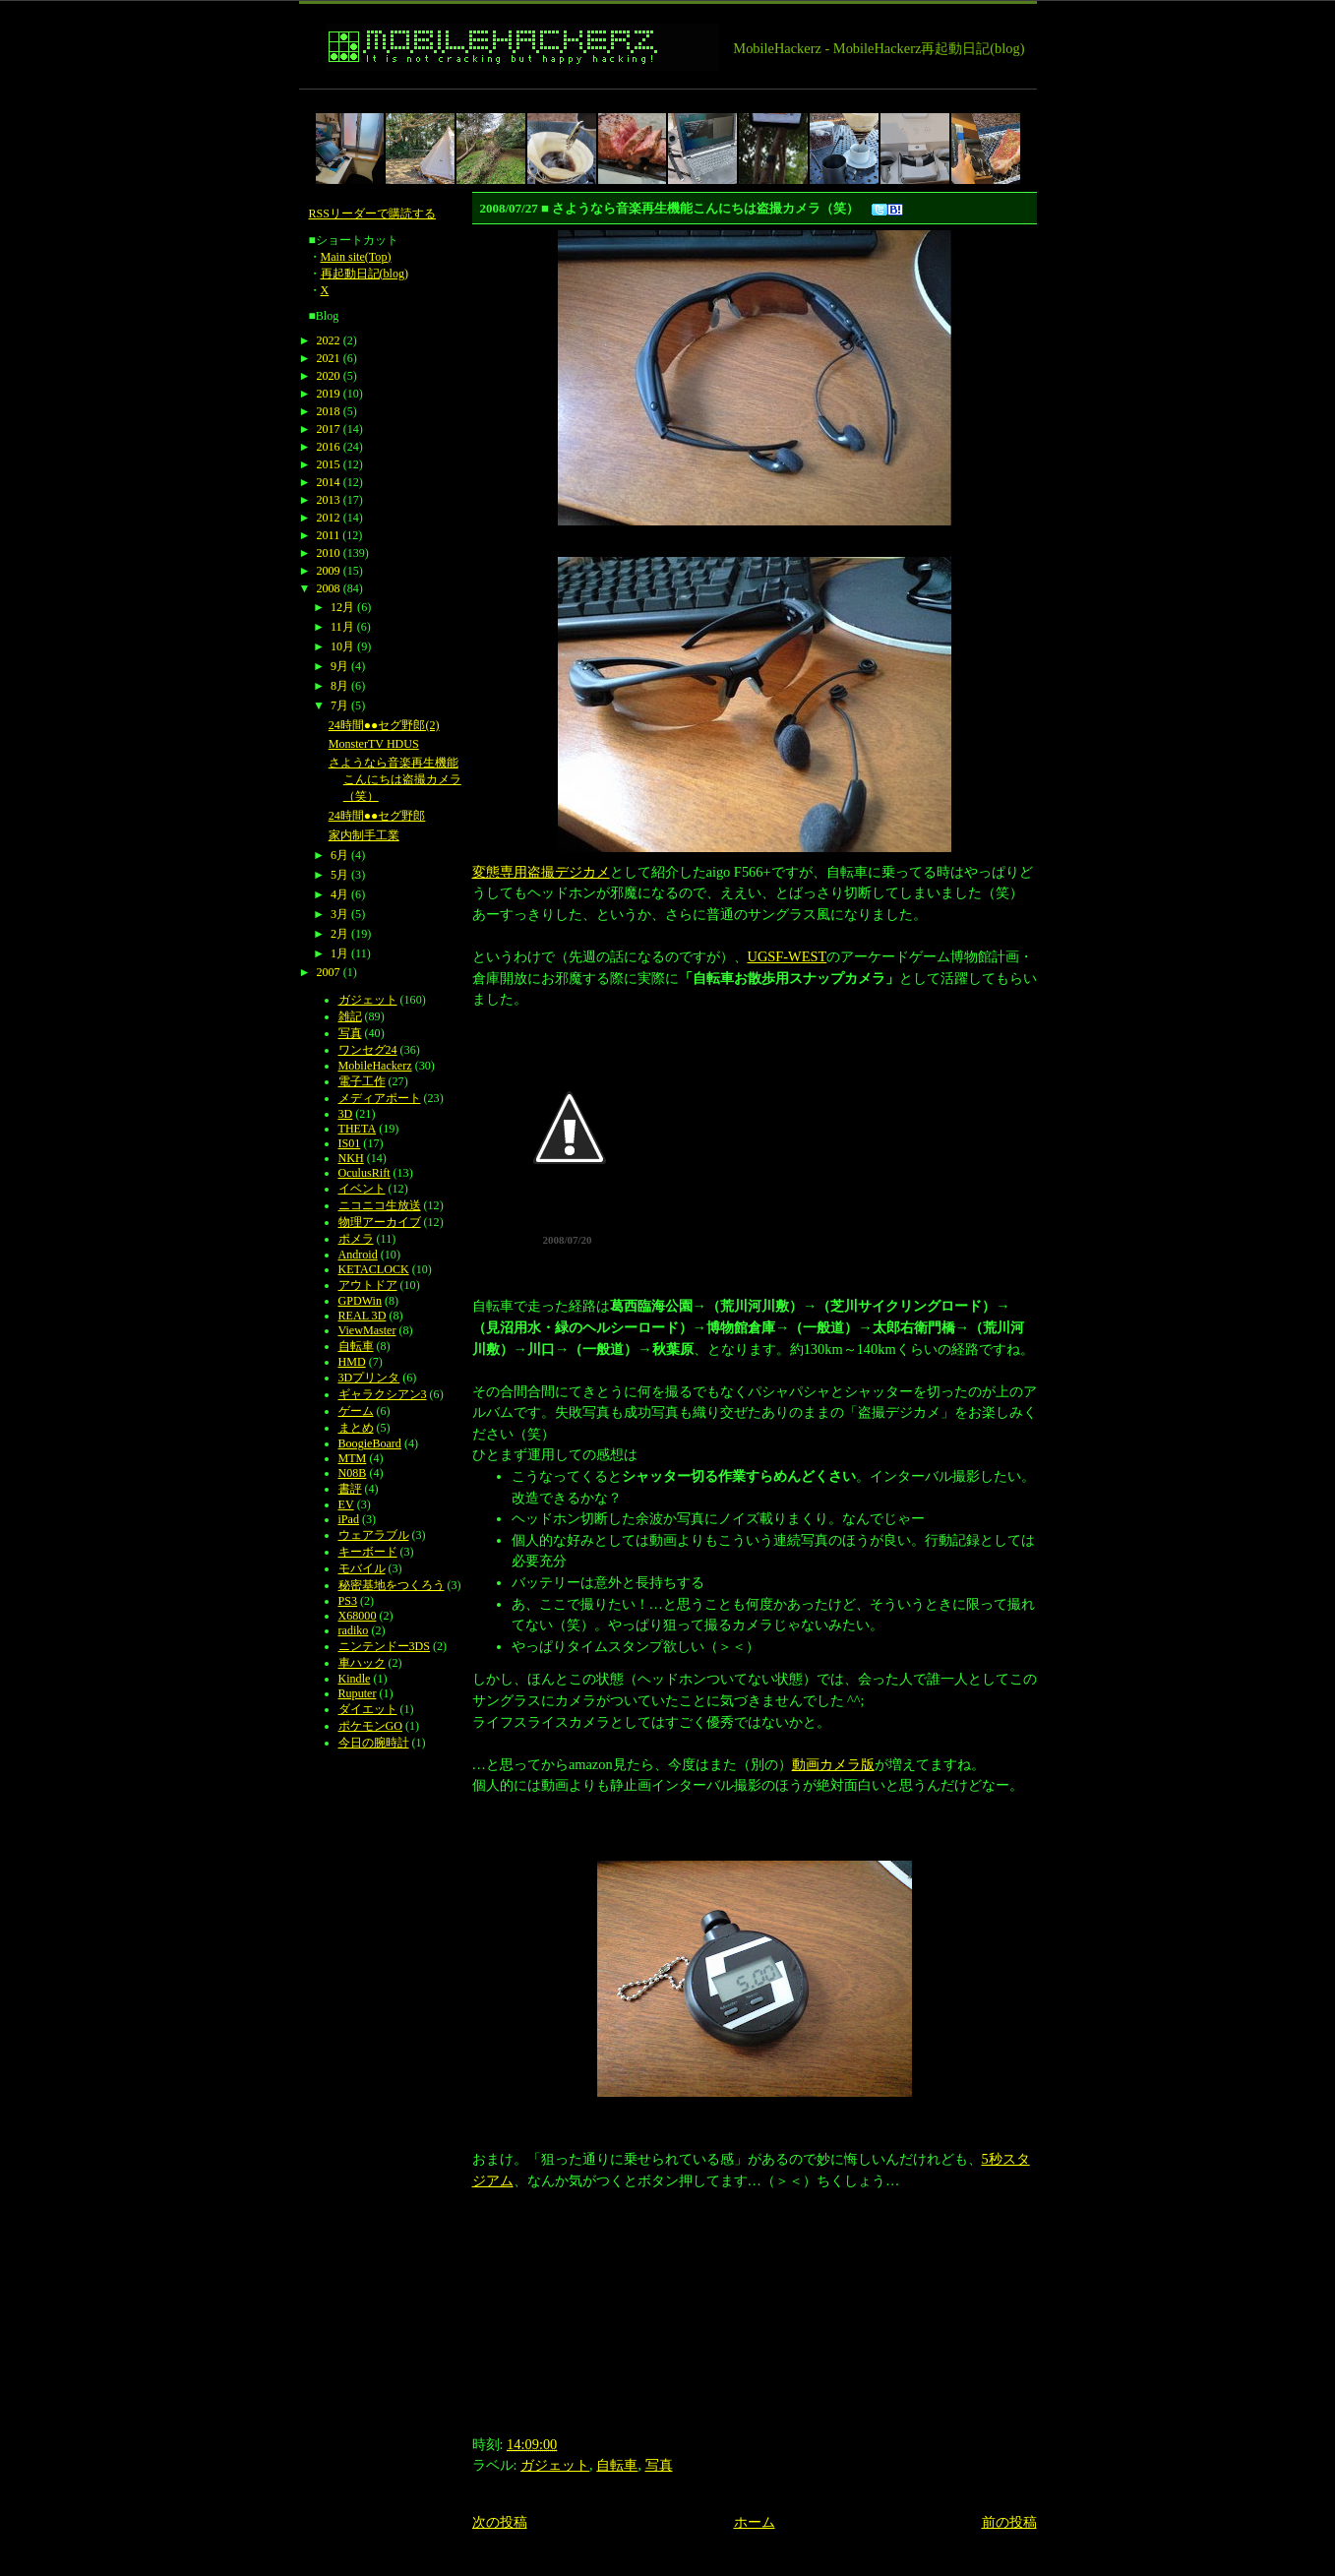  Describe the element at coordinates (356, 1411) in the screenshot. I see `ゲーム` at that location.